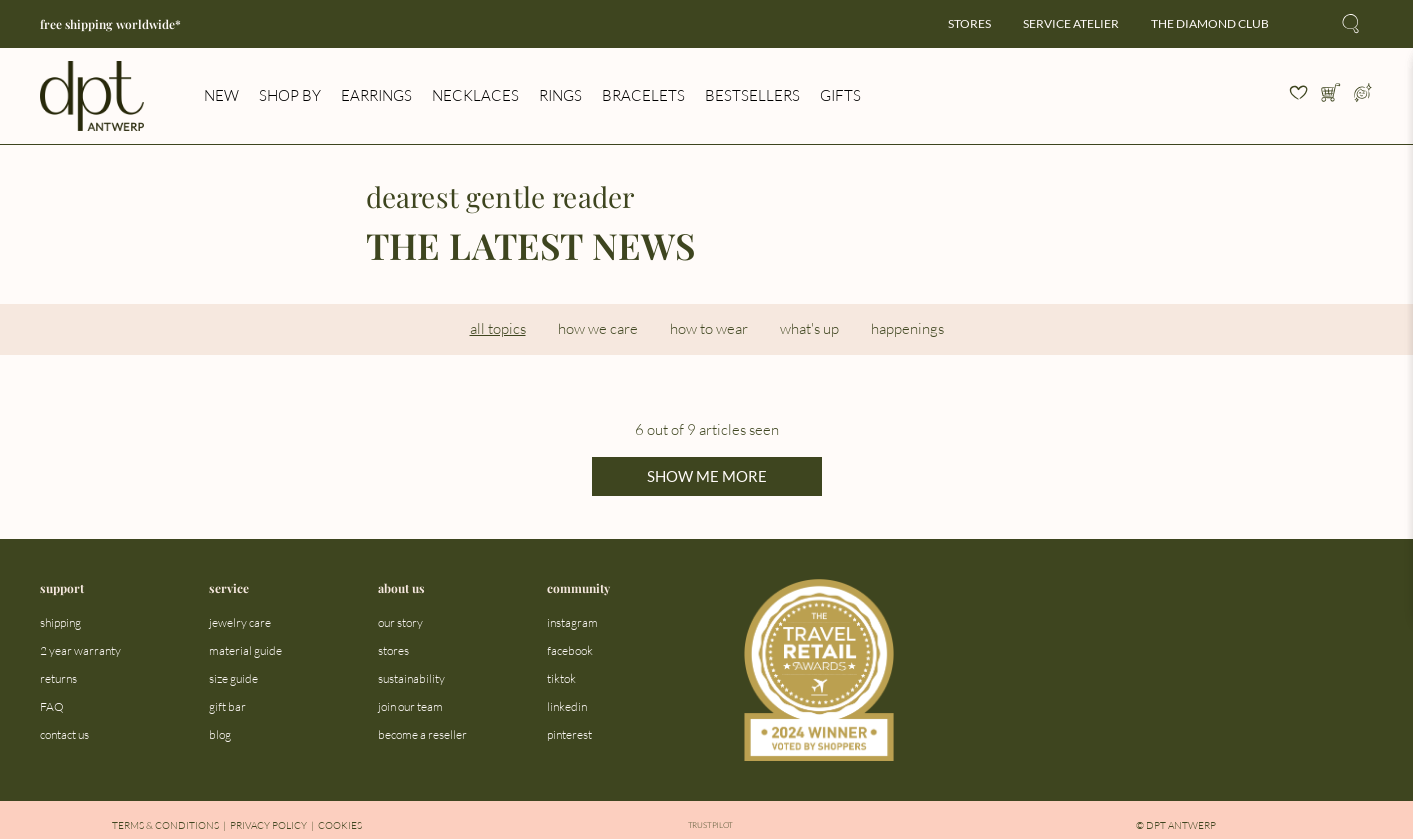  Describe the element at coordinates (809, 328) in the screenshot. I see `what's up` at that location.